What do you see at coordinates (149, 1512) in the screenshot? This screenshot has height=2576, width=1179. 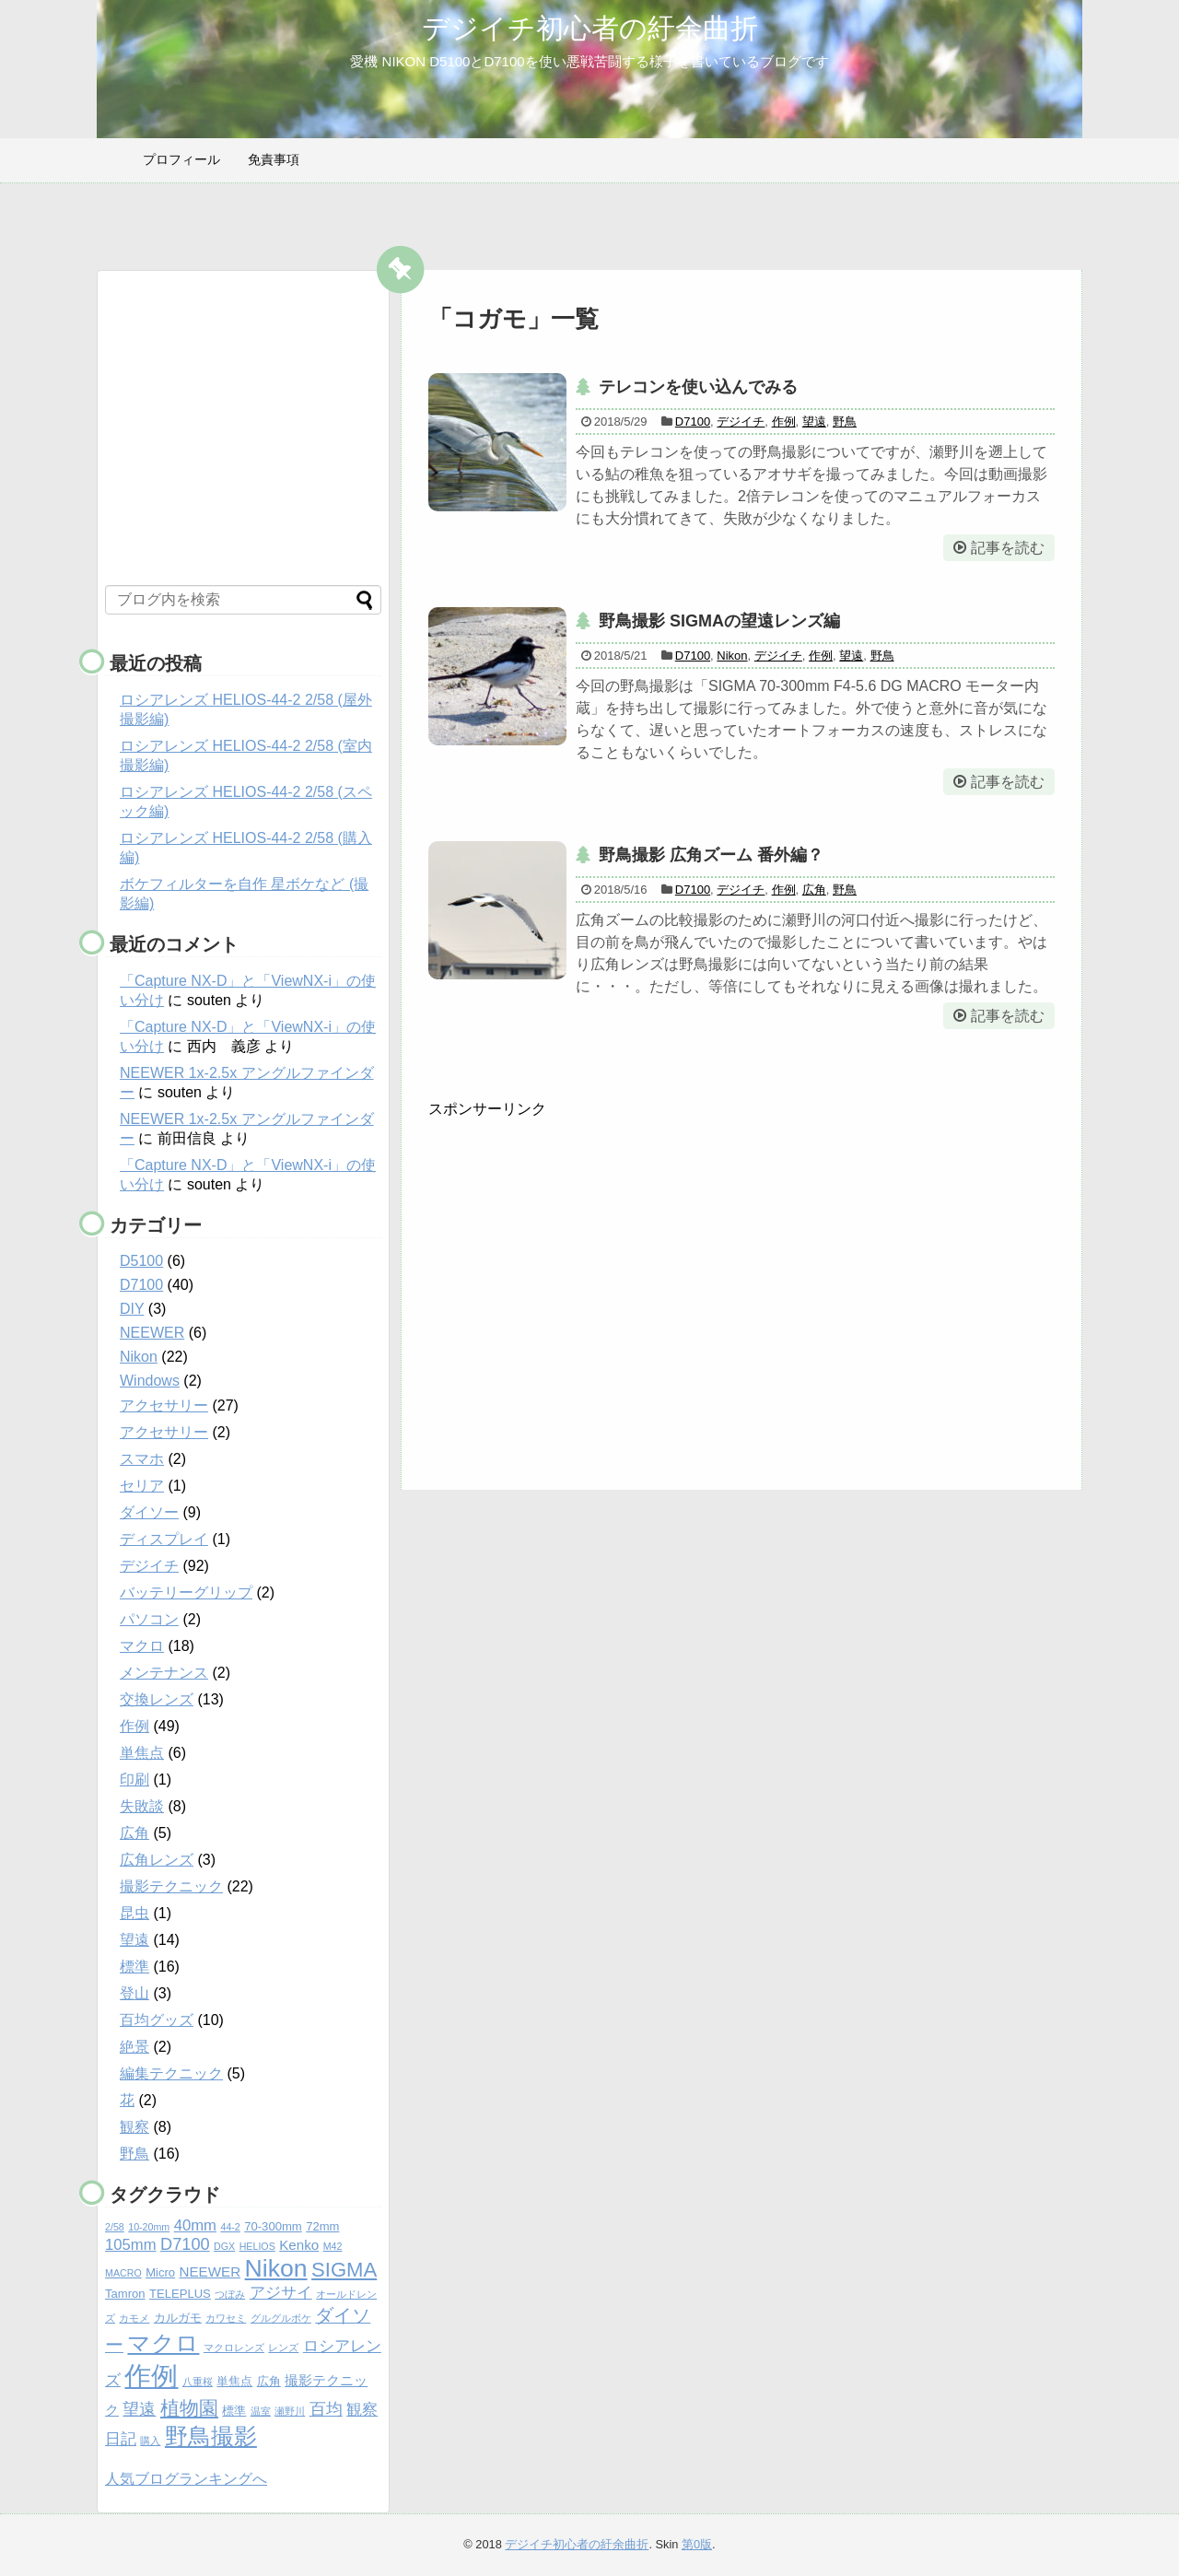 I see `ダイソー` at bounding box center [149, 1512].